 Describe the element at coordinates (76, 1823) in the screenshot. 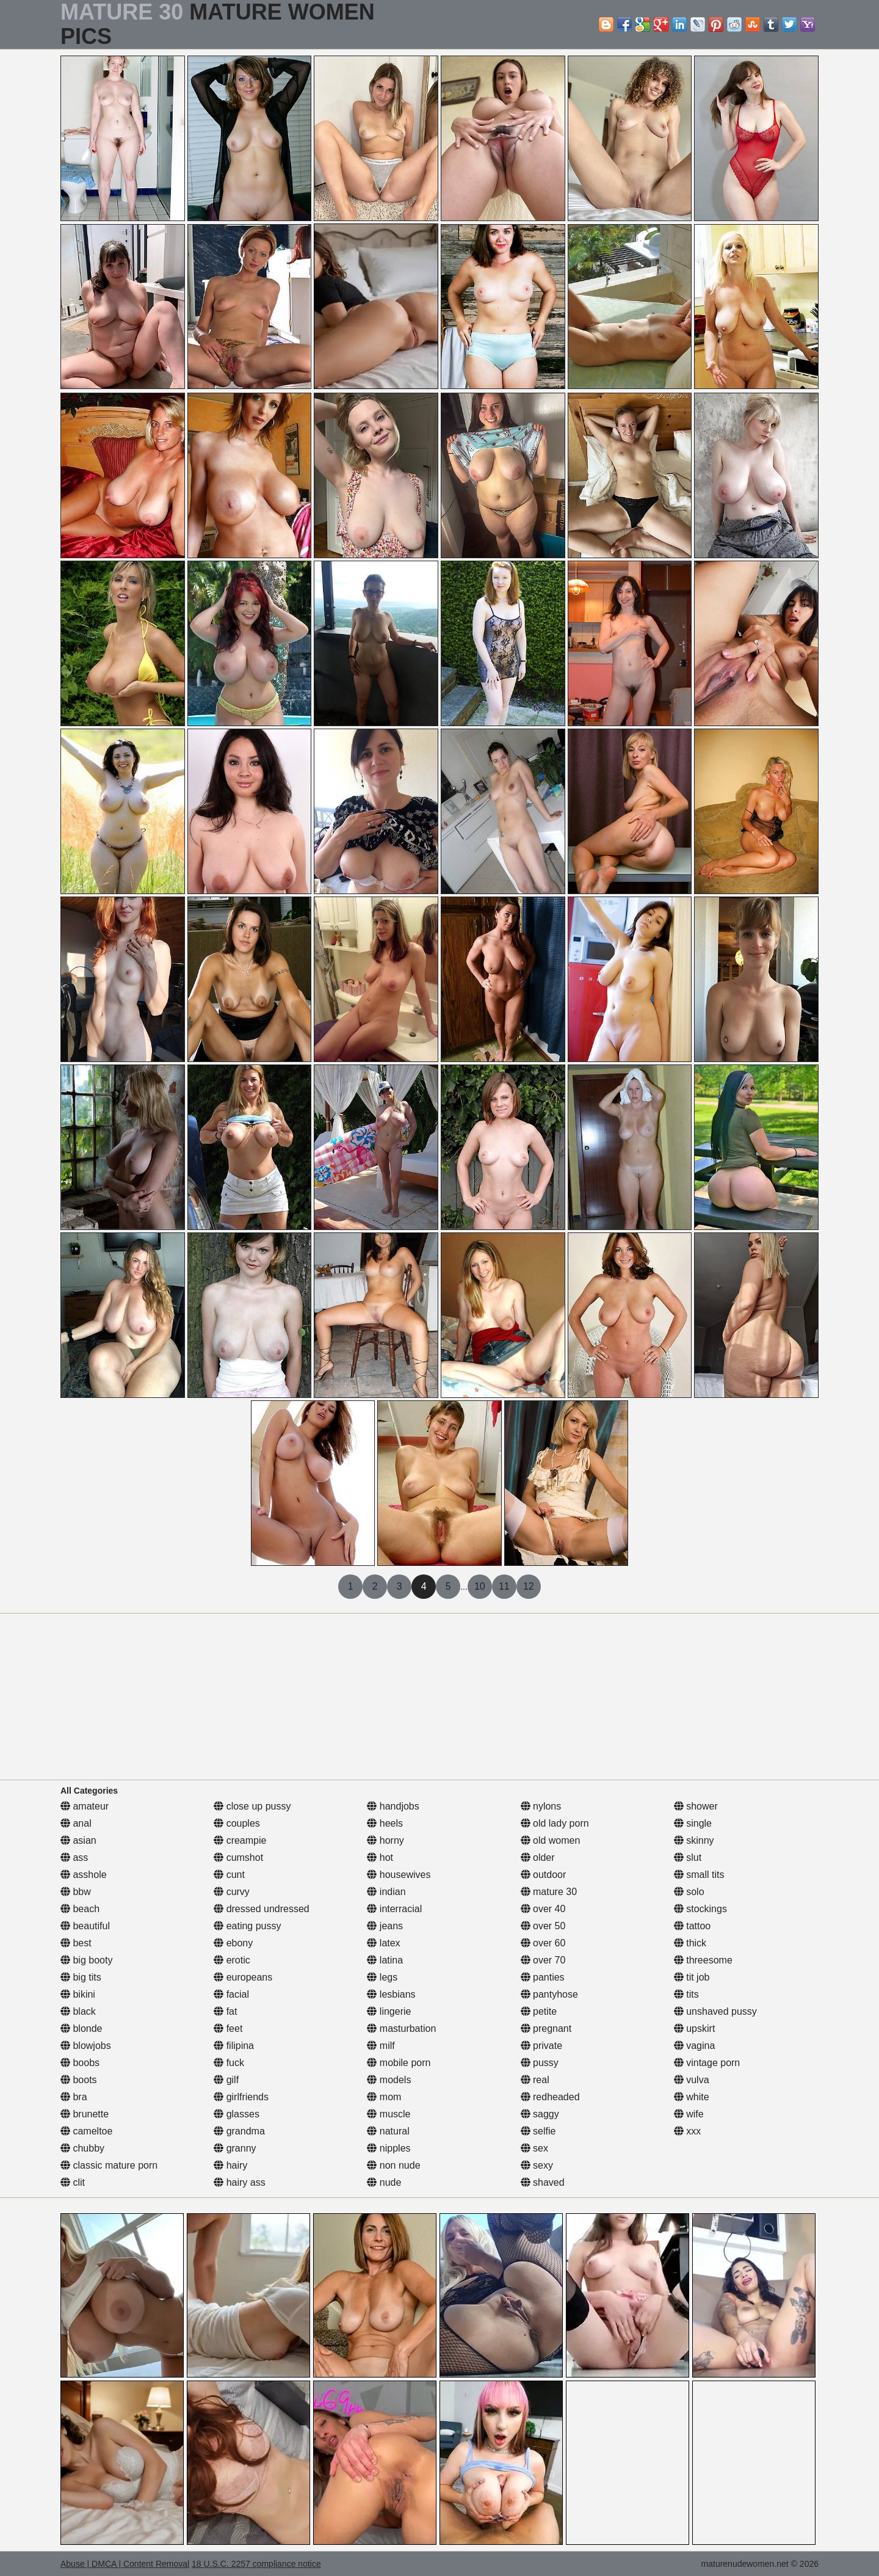

I see `anal` at that location.